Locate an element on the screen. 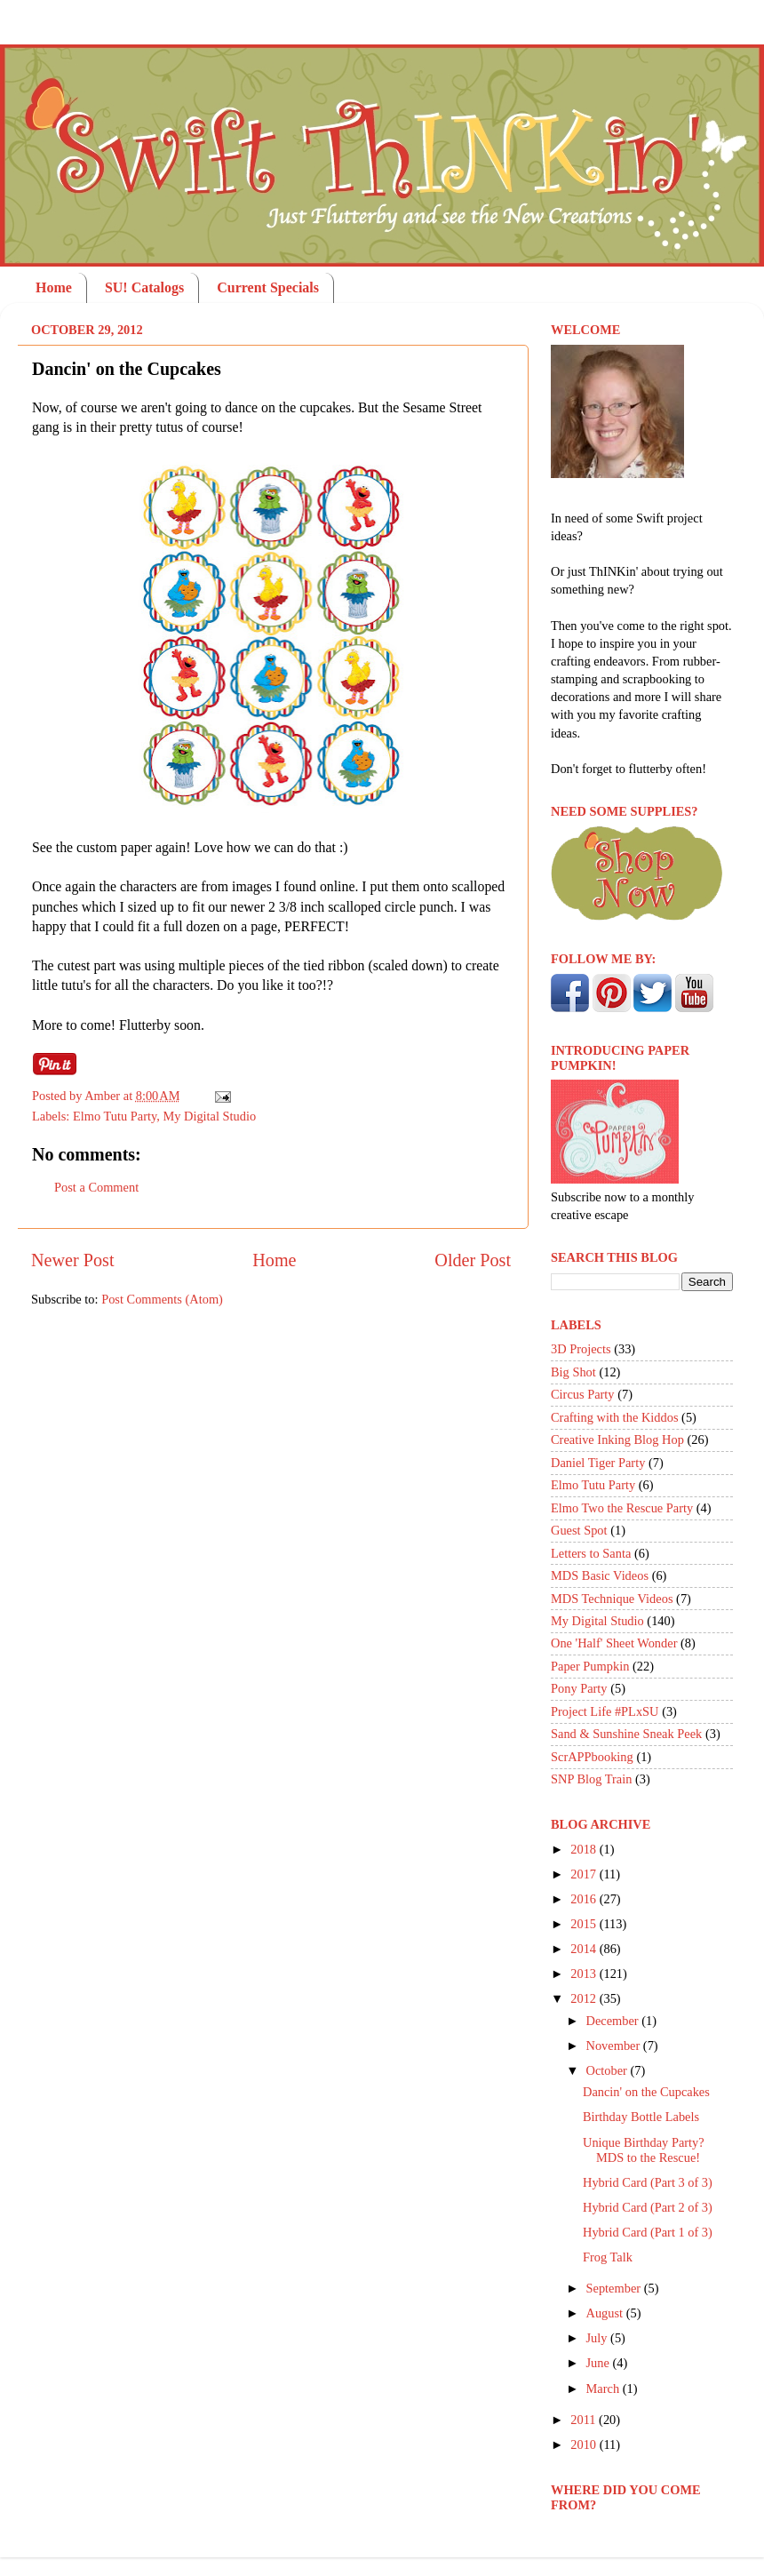 The width and height of the screenshot is (764, 2576). SU! Catalogs is located at coordinates (144, 287).